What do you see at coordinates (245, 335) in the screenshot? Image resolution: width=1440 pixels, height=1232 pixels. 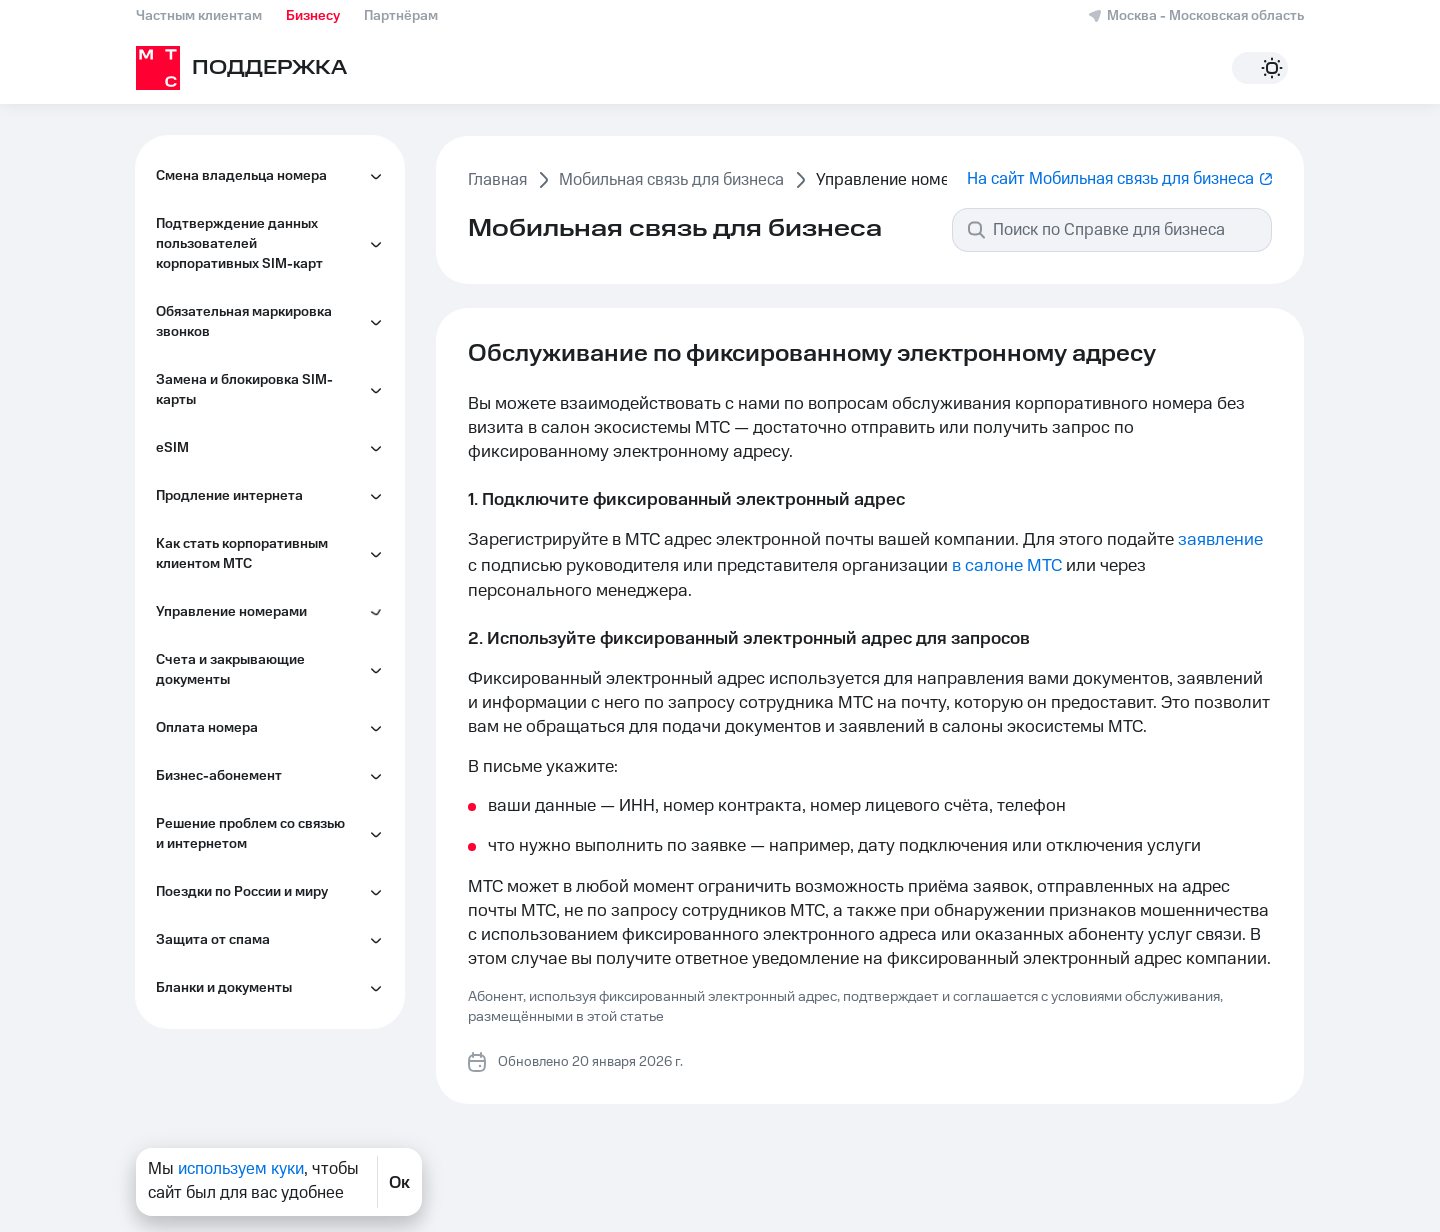 I see `Обслуживание по фиксированному электронному адресу` at bounding box center [245, 335].